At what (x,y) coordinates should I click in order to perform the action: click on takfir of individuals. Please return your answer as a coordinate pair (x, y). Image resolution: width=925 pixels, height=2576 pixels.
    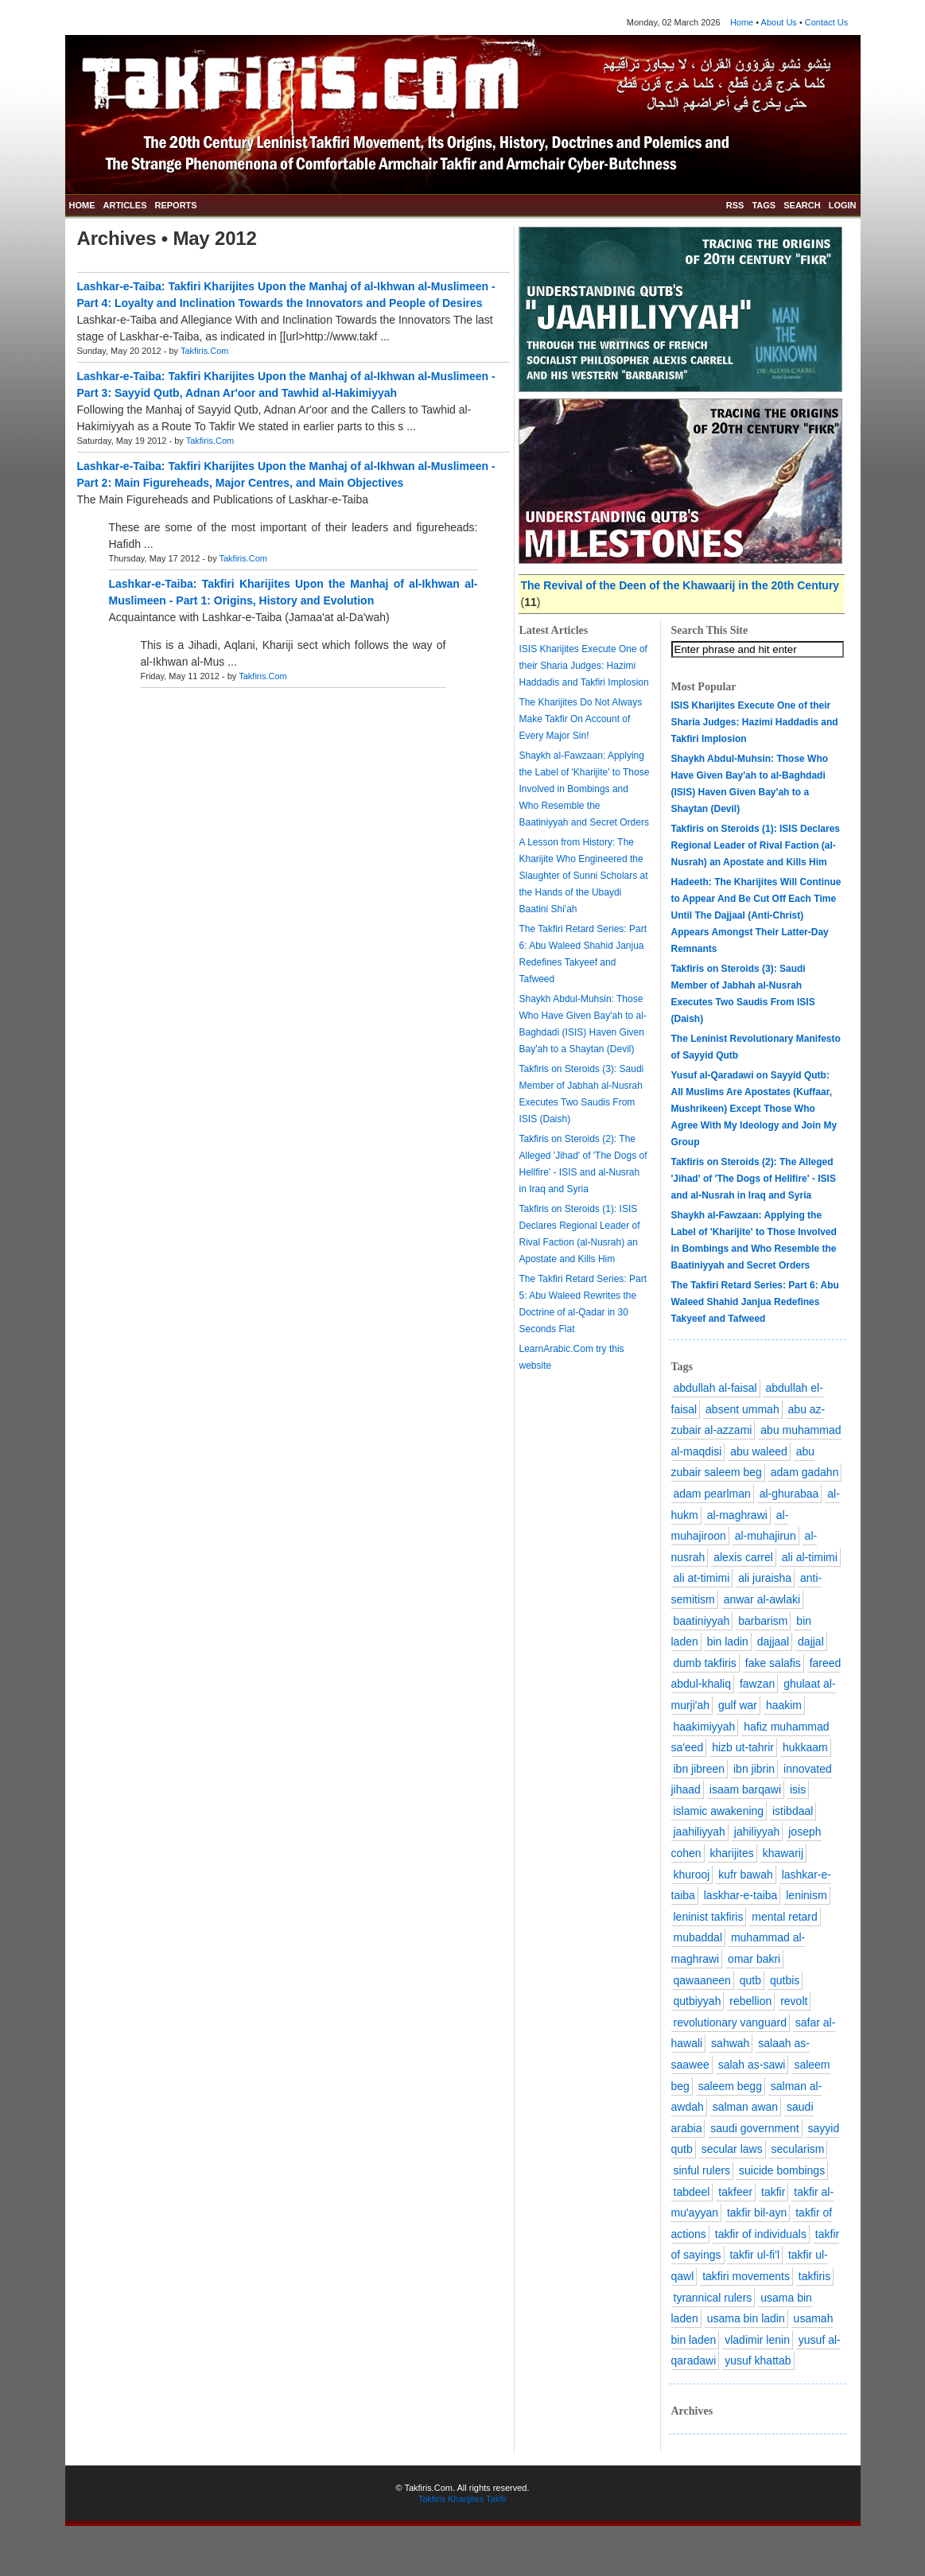
    Looking at the image, I should click on (760, 2234).